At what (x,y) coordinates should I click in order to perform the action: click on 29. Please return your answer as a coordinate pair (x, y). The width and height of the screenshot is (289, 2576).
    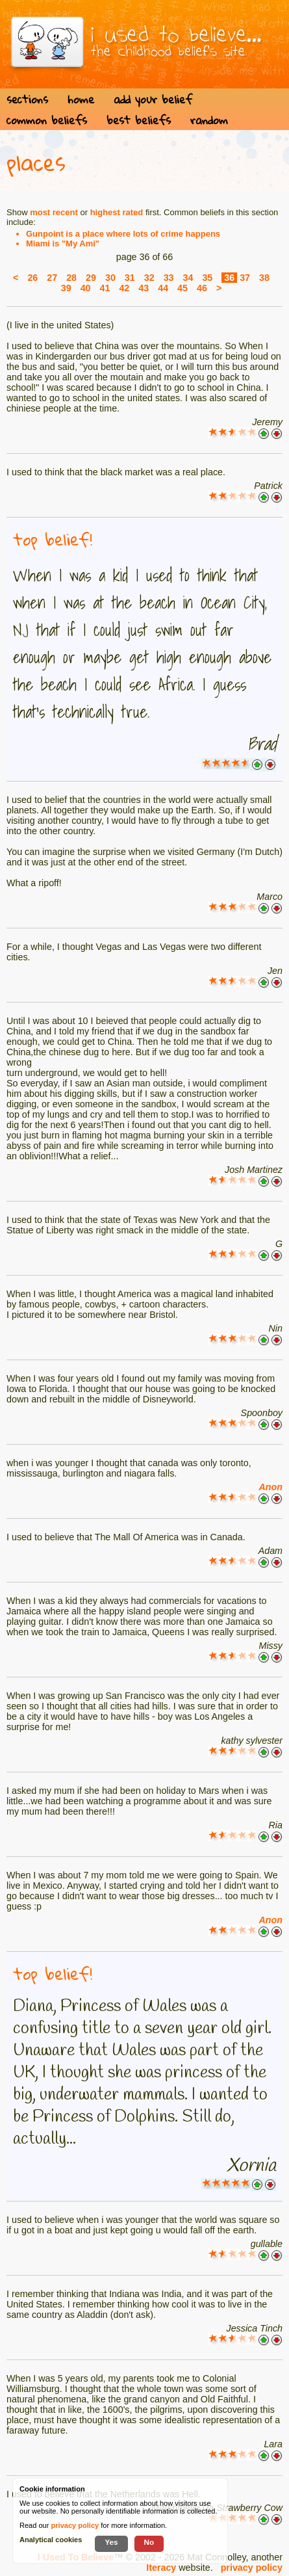
    Looking at the image, I should click on (91, 277).